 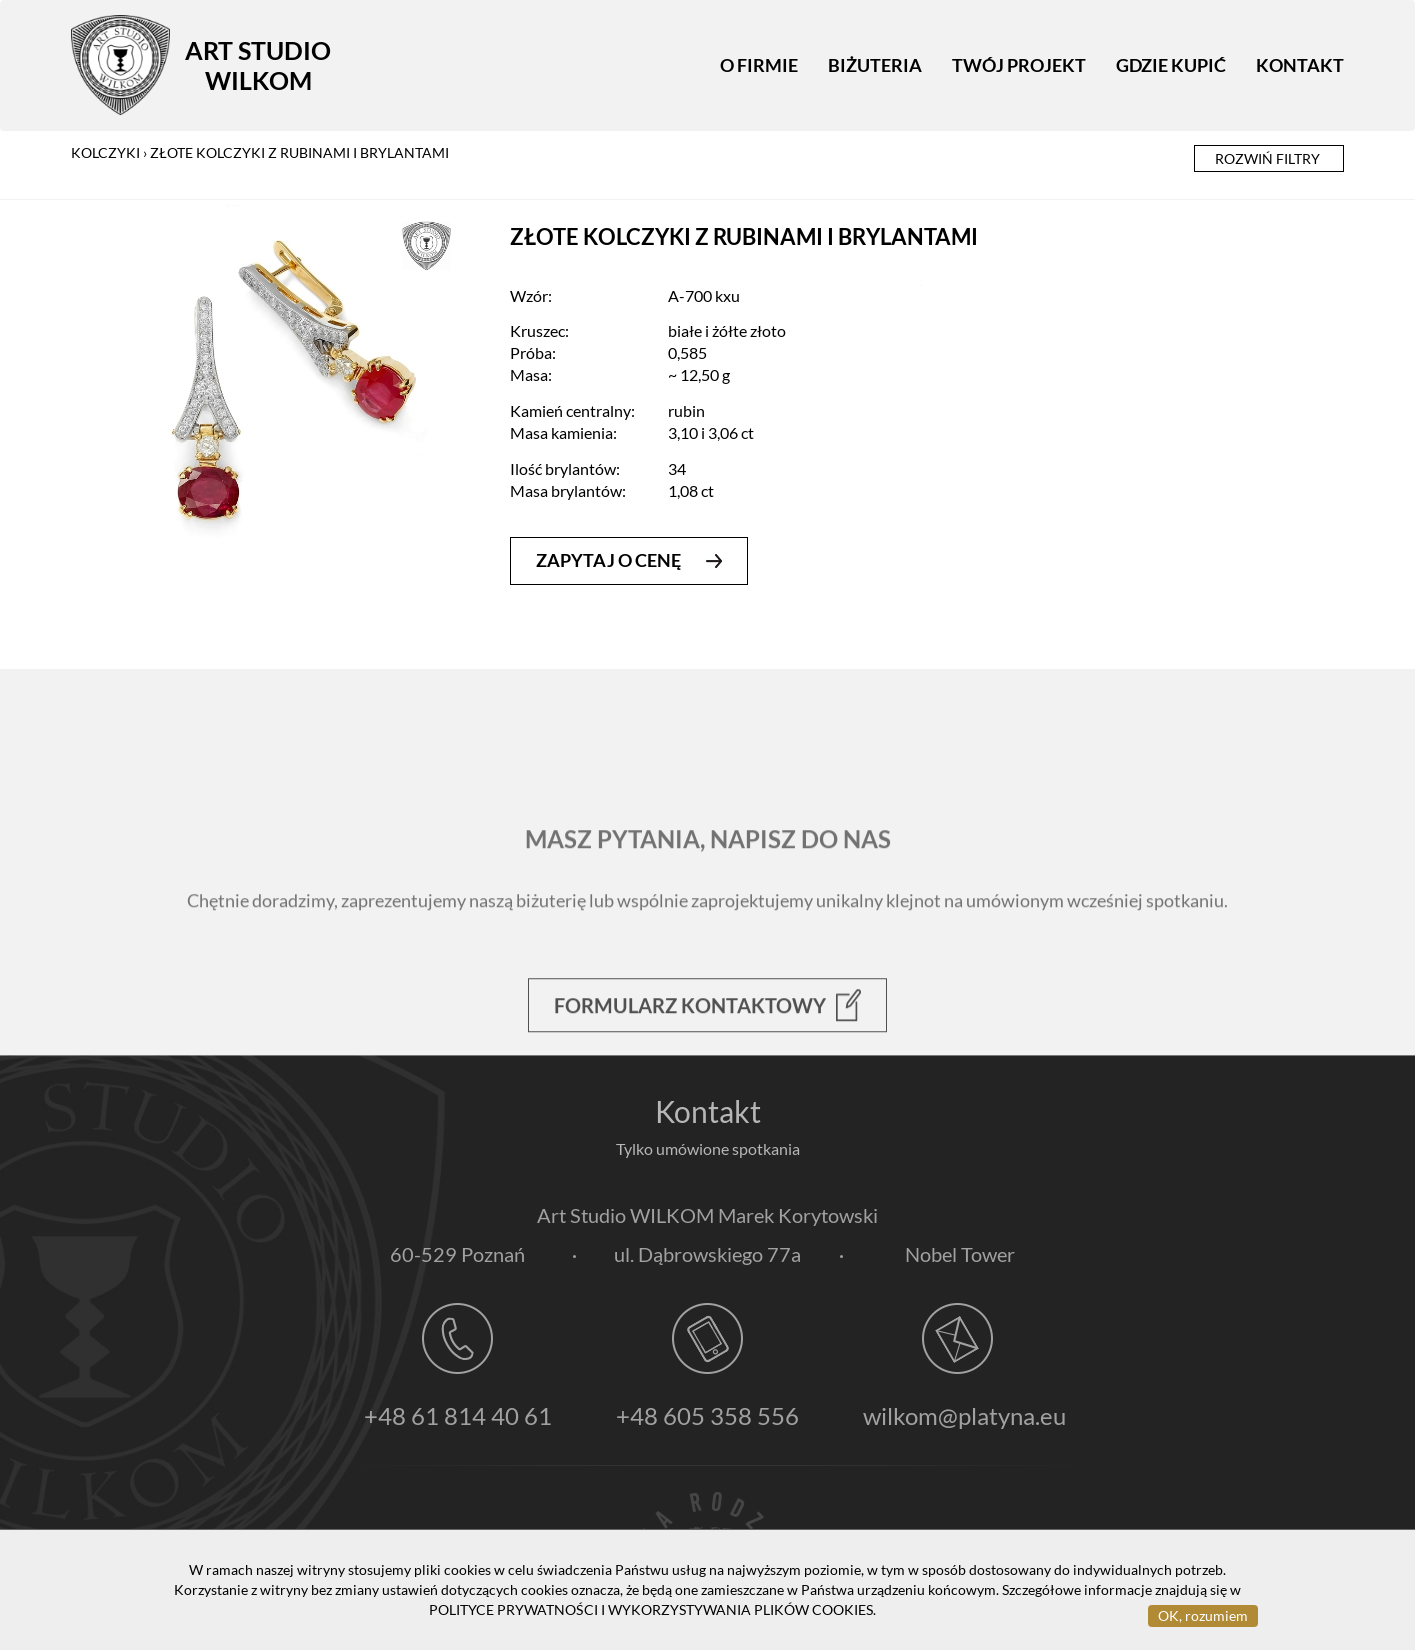 What do you see at coordinates (105, 152) in the screenshot?
I see `kolczyki` at bounding box center [105, 152].